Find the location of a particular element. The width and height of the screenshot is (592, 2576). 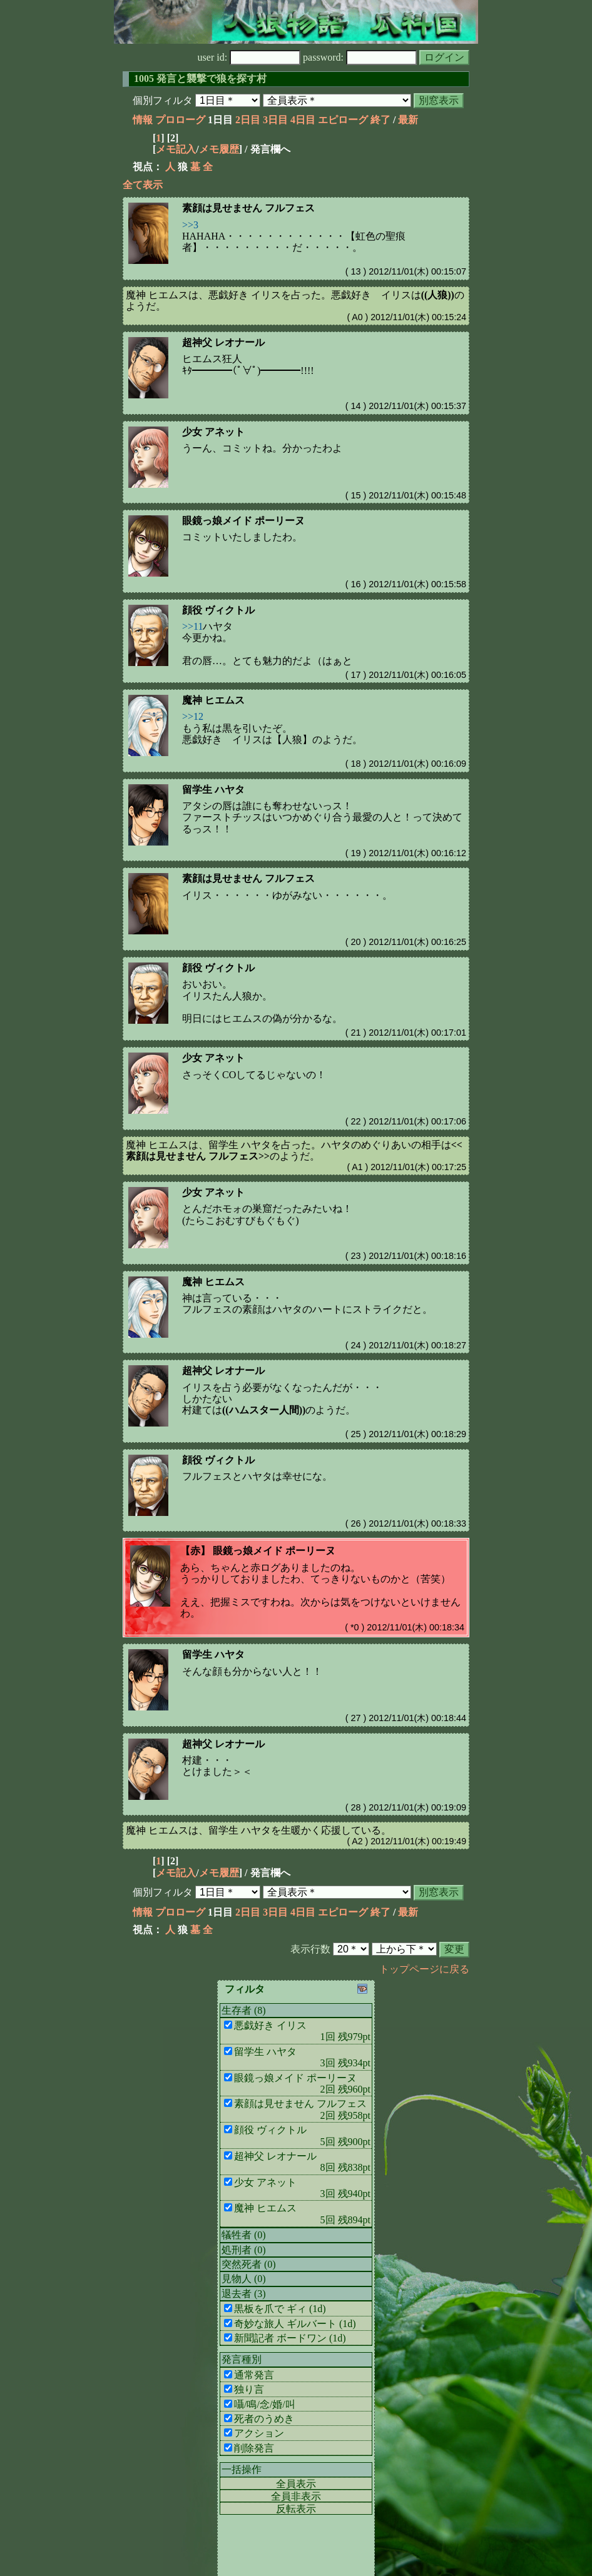

素顔は見せません フルフェス is located at coordinates (248, 208).